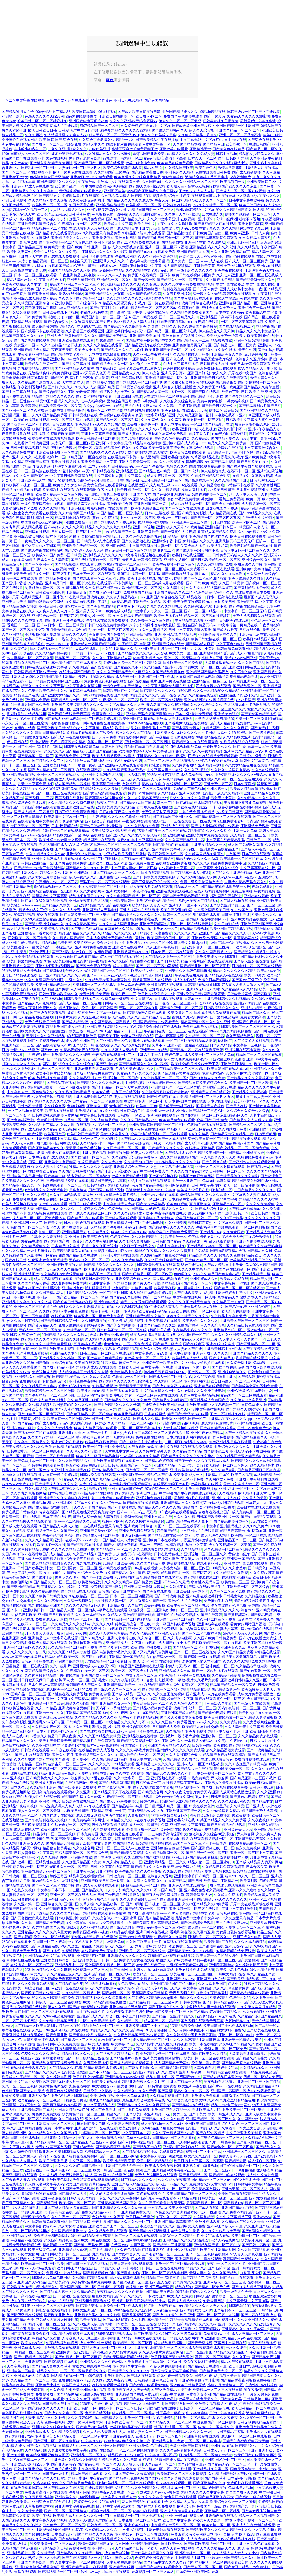 This screenshot has height=2576, width=285. I want to click on 人妻少妇精品中文字幕, so click(175, 1699).